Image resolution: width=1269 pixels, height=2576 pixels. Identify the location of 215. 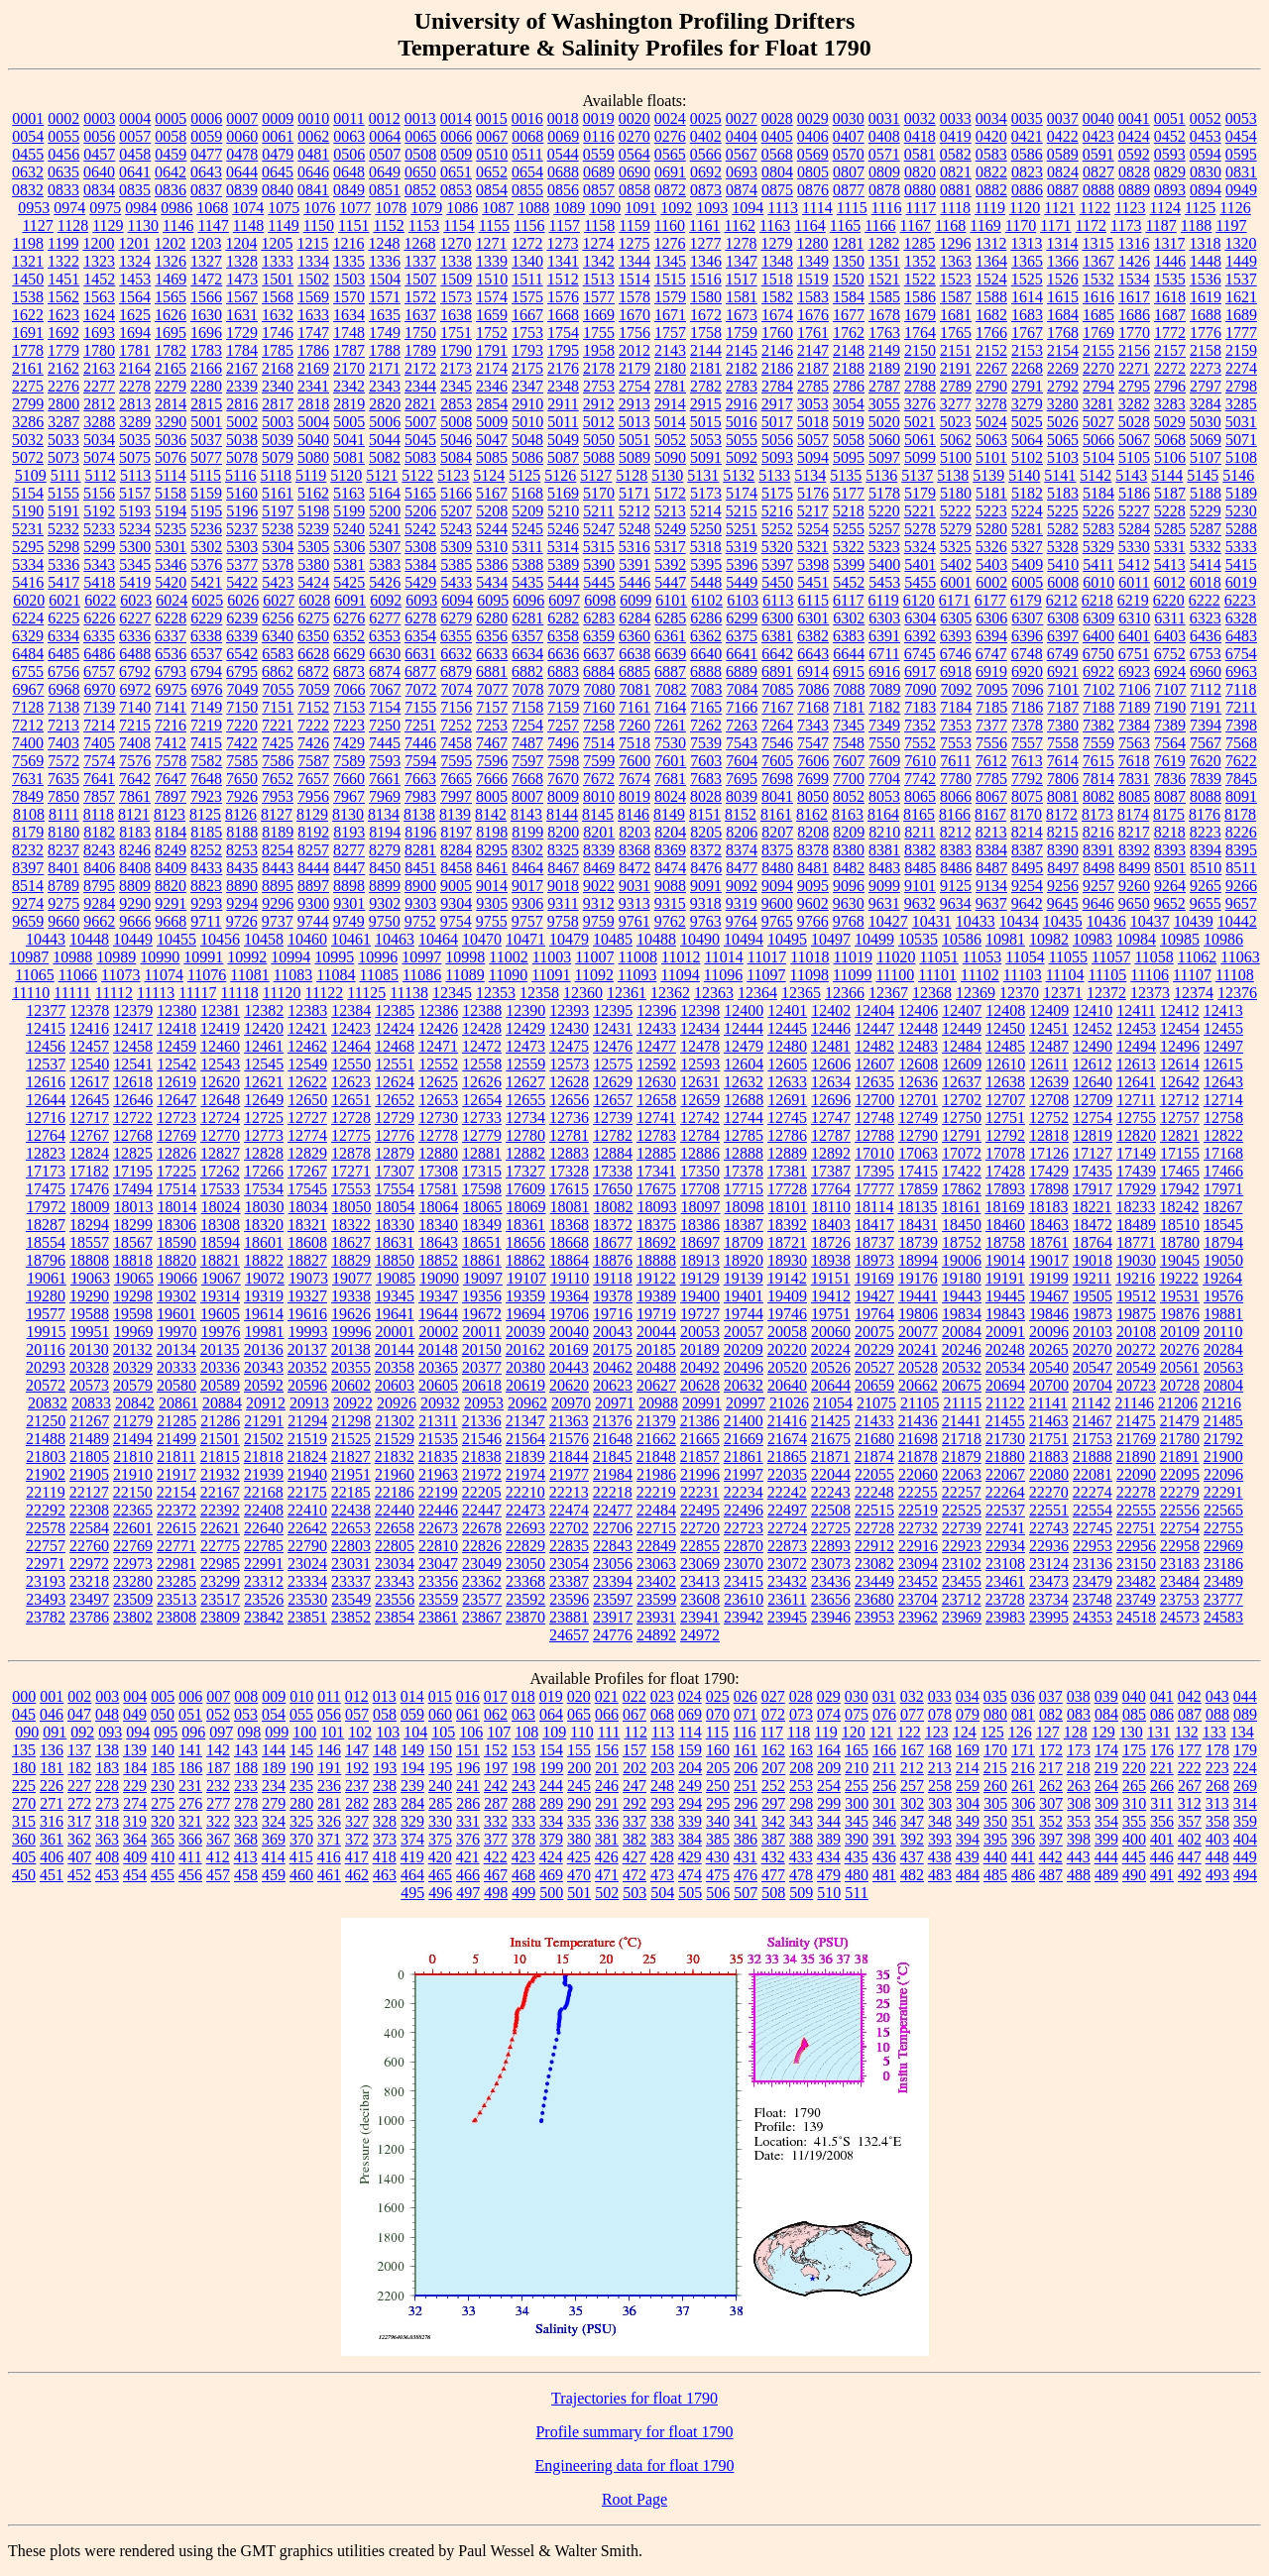
(995, 1767).